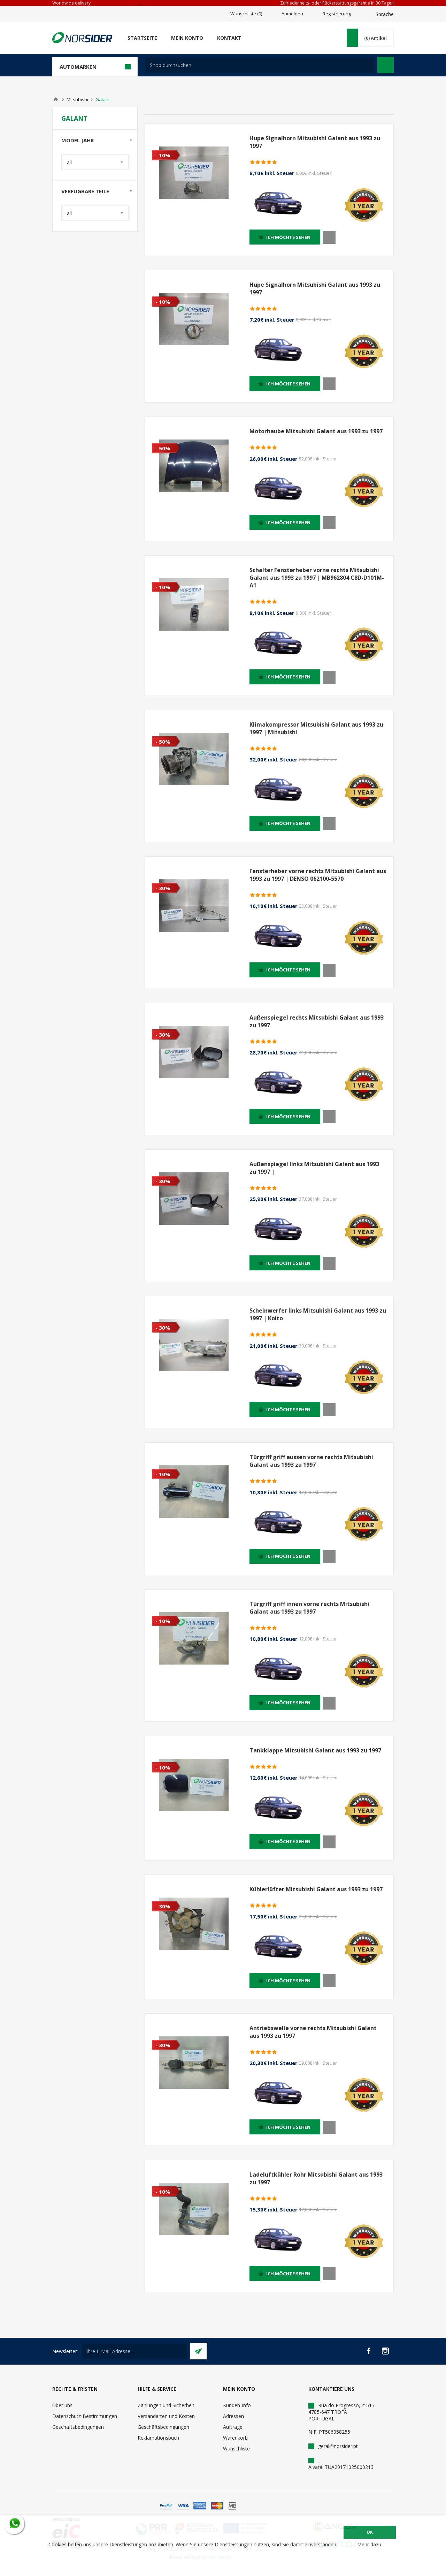  Describe the element at coordinates (316, 431) in the screenshot. I see `Motorhaube Mitsubishi Galant aus 1993 zu 1997` at that location.